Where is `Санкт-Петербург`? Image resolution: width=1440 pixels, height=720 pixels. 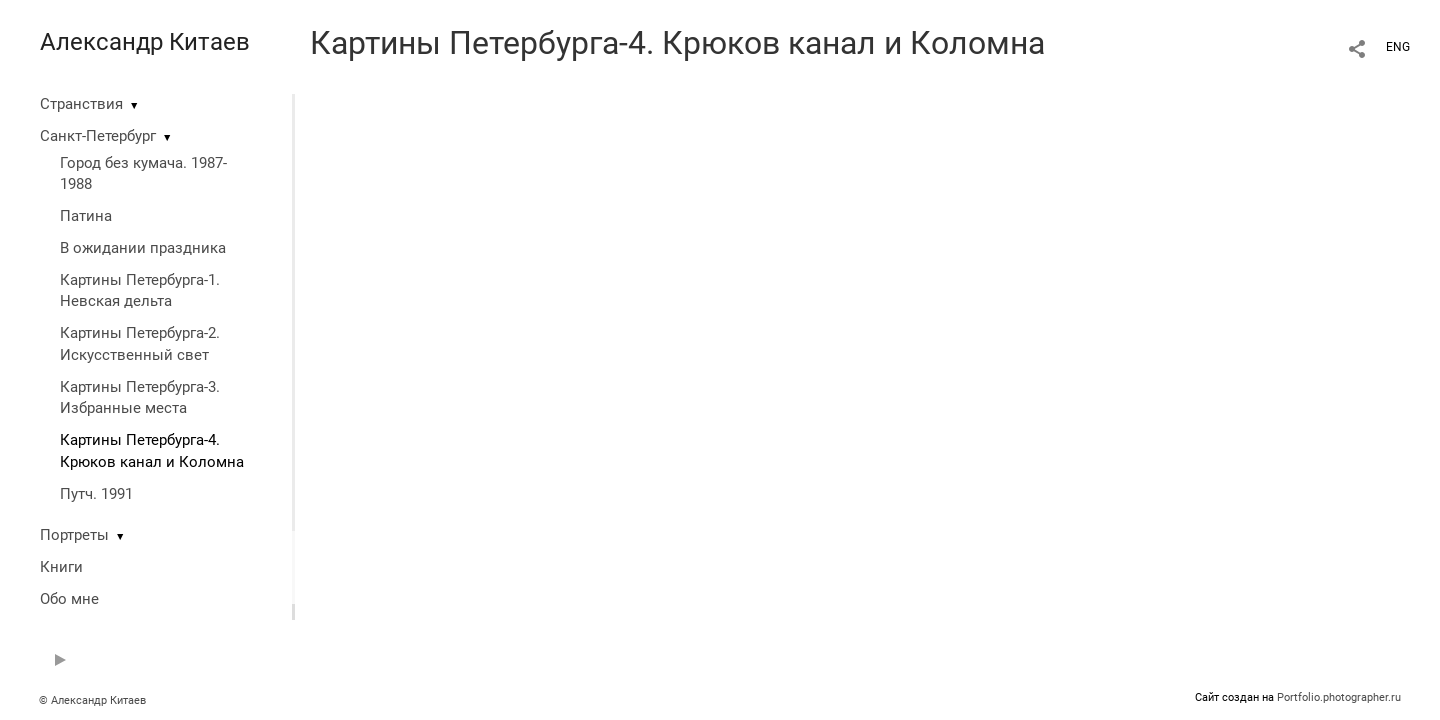 Санкт-Петербург is located at coordinates (98, 136).